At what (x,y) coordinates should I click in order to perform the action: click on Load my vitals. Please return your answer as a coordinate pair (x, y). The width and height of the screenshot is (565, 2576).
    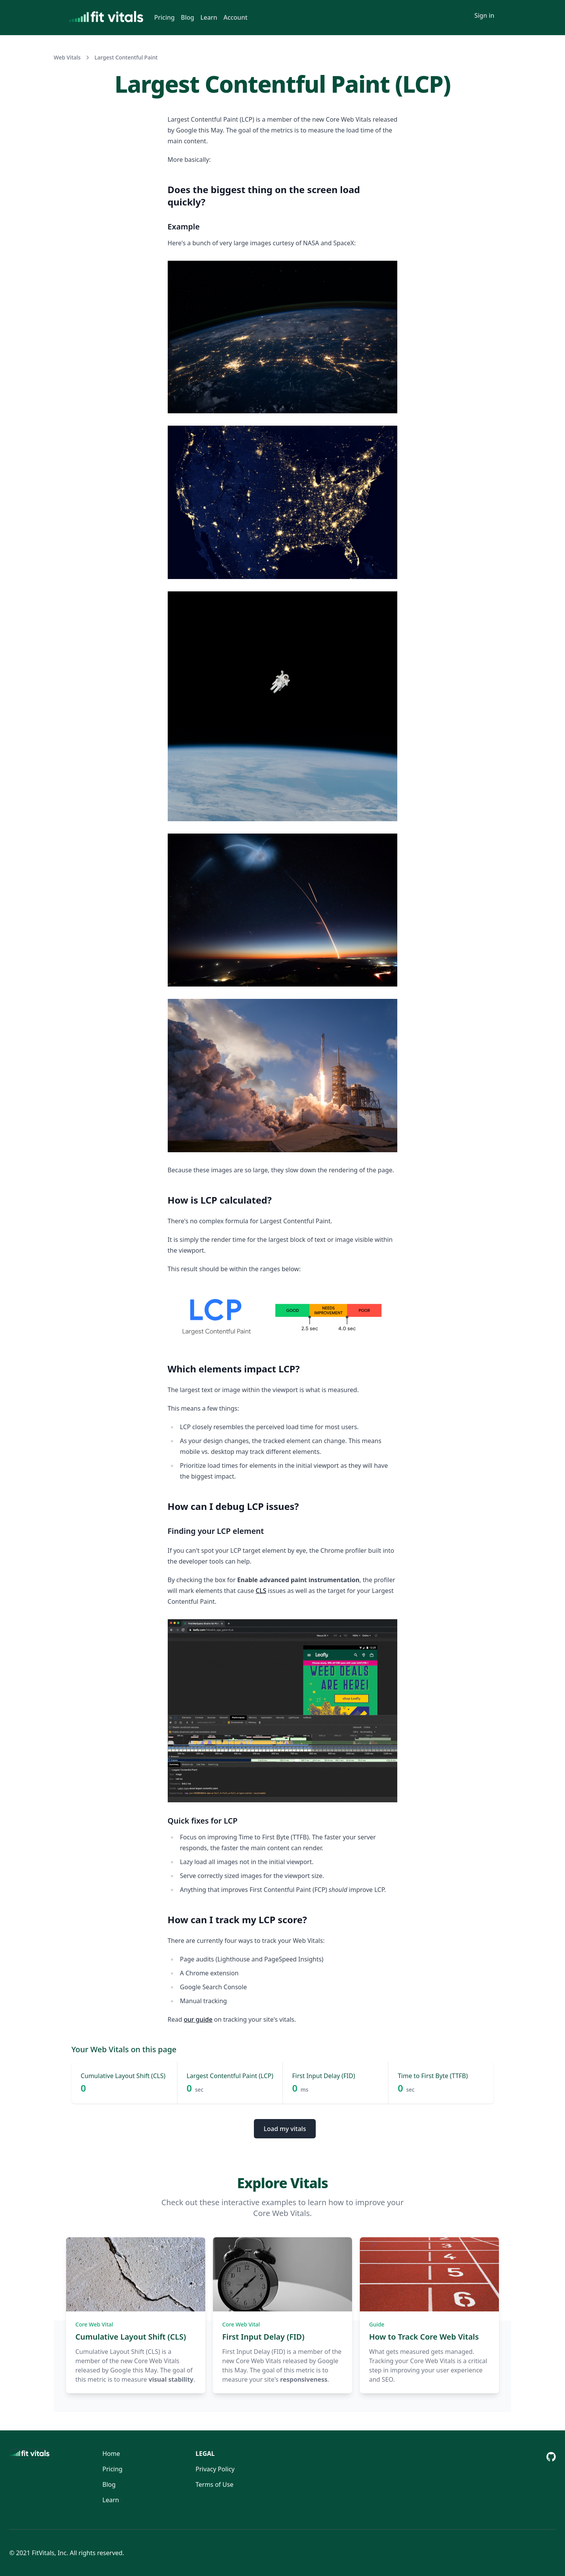
    Looking at the image, I should click on (285, 2128).